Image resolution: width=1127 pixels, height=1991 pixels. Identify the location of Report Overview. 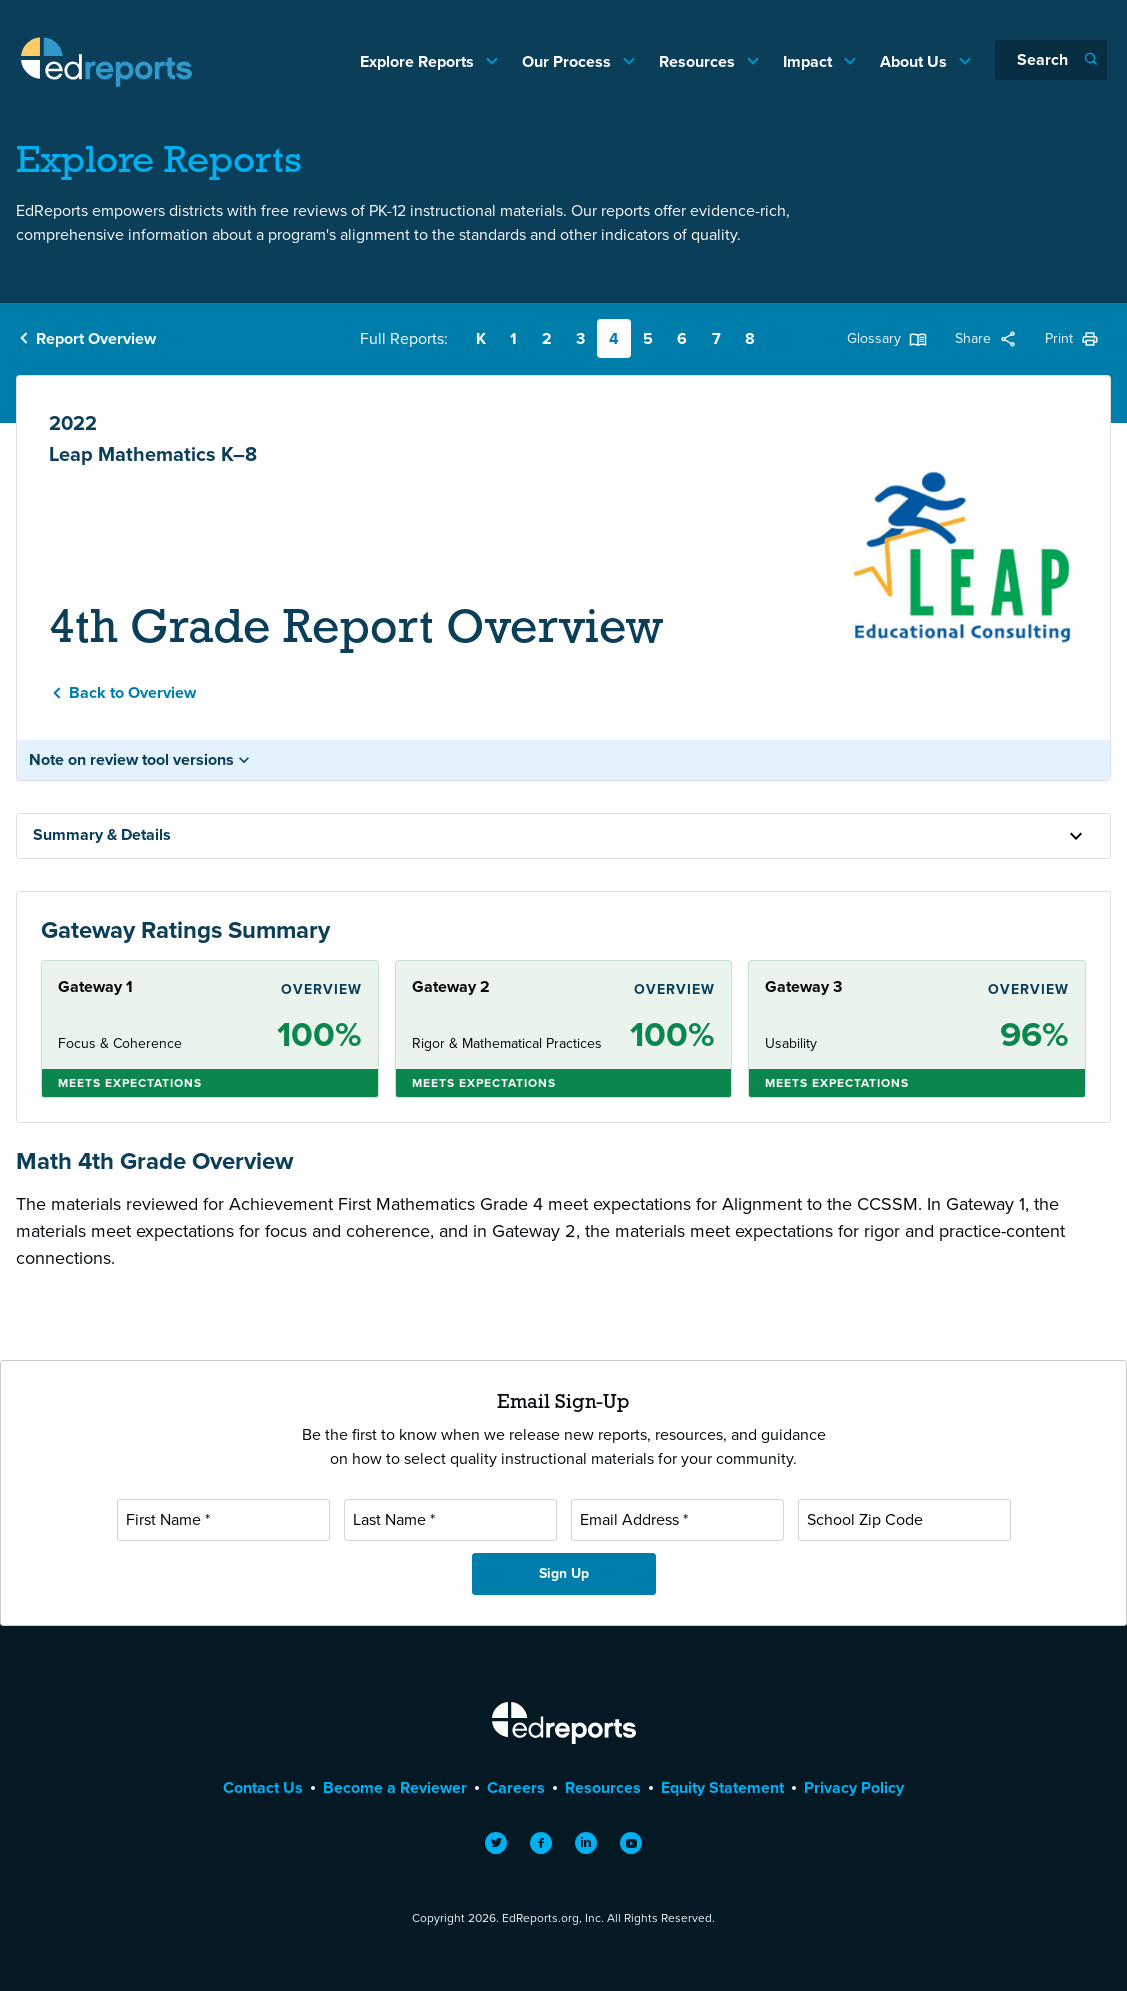
(96, 338).